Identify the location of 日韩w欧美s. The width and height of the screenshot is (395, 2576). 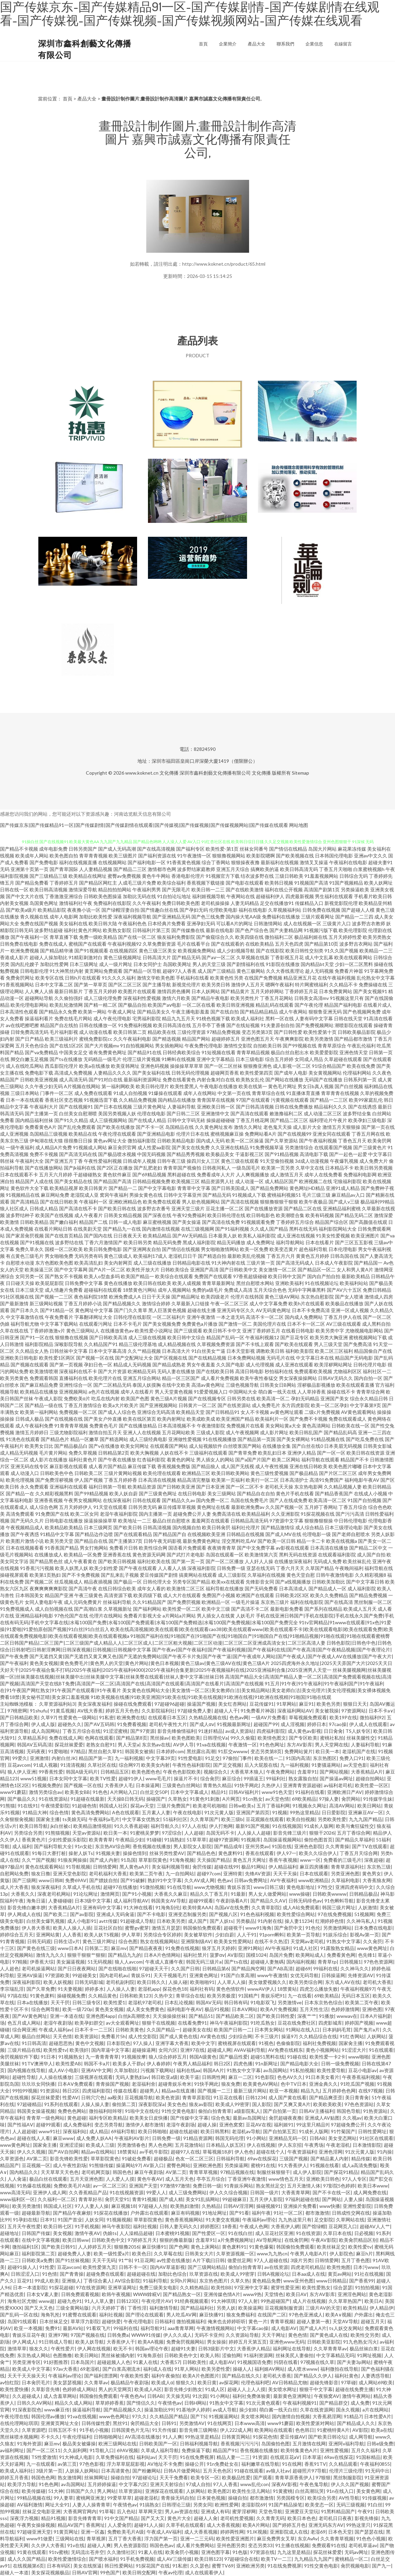
(241, 1805).